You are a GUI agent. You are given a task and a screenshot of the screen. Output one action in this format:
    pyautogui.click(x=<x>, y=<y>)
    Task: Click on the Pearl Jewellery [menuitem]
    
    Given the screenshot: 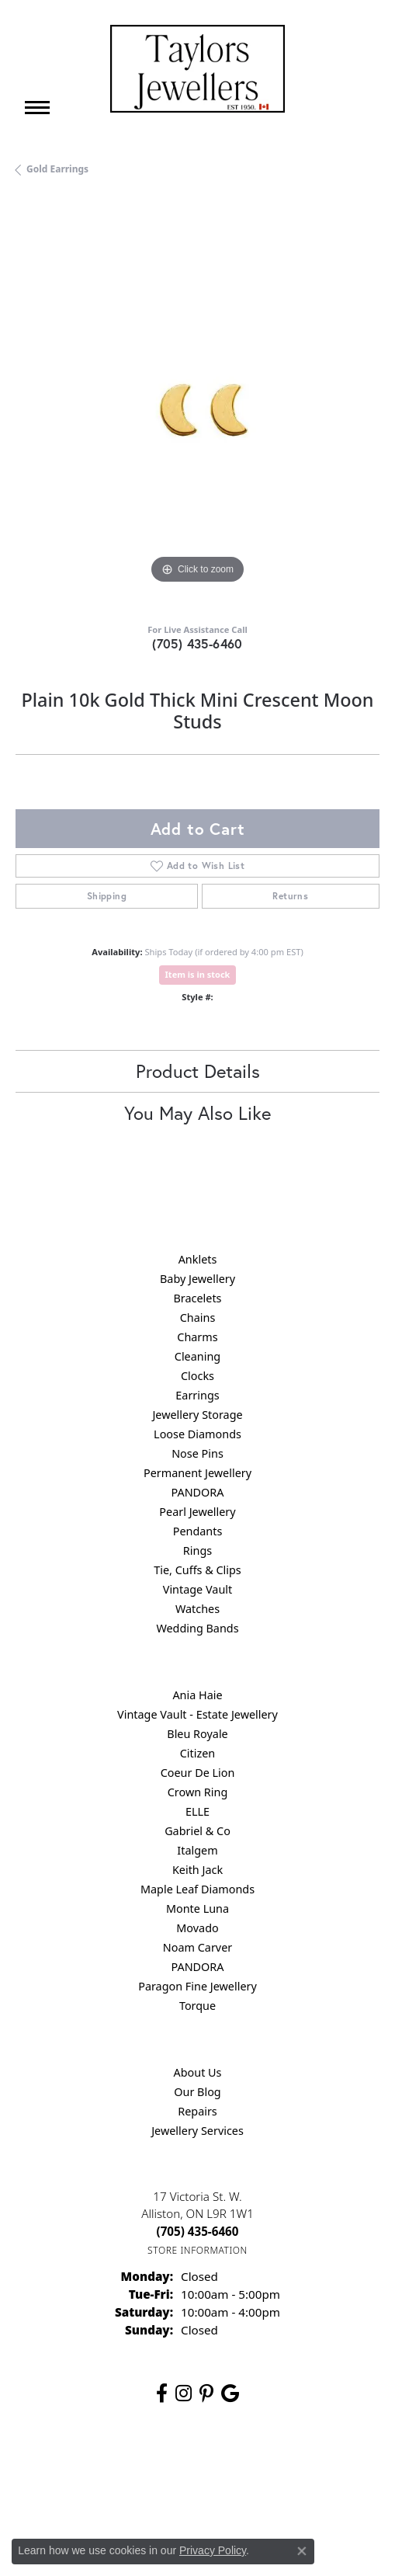 What is the action you would take?
    pyautogui.click(x=197, y=1511)
    